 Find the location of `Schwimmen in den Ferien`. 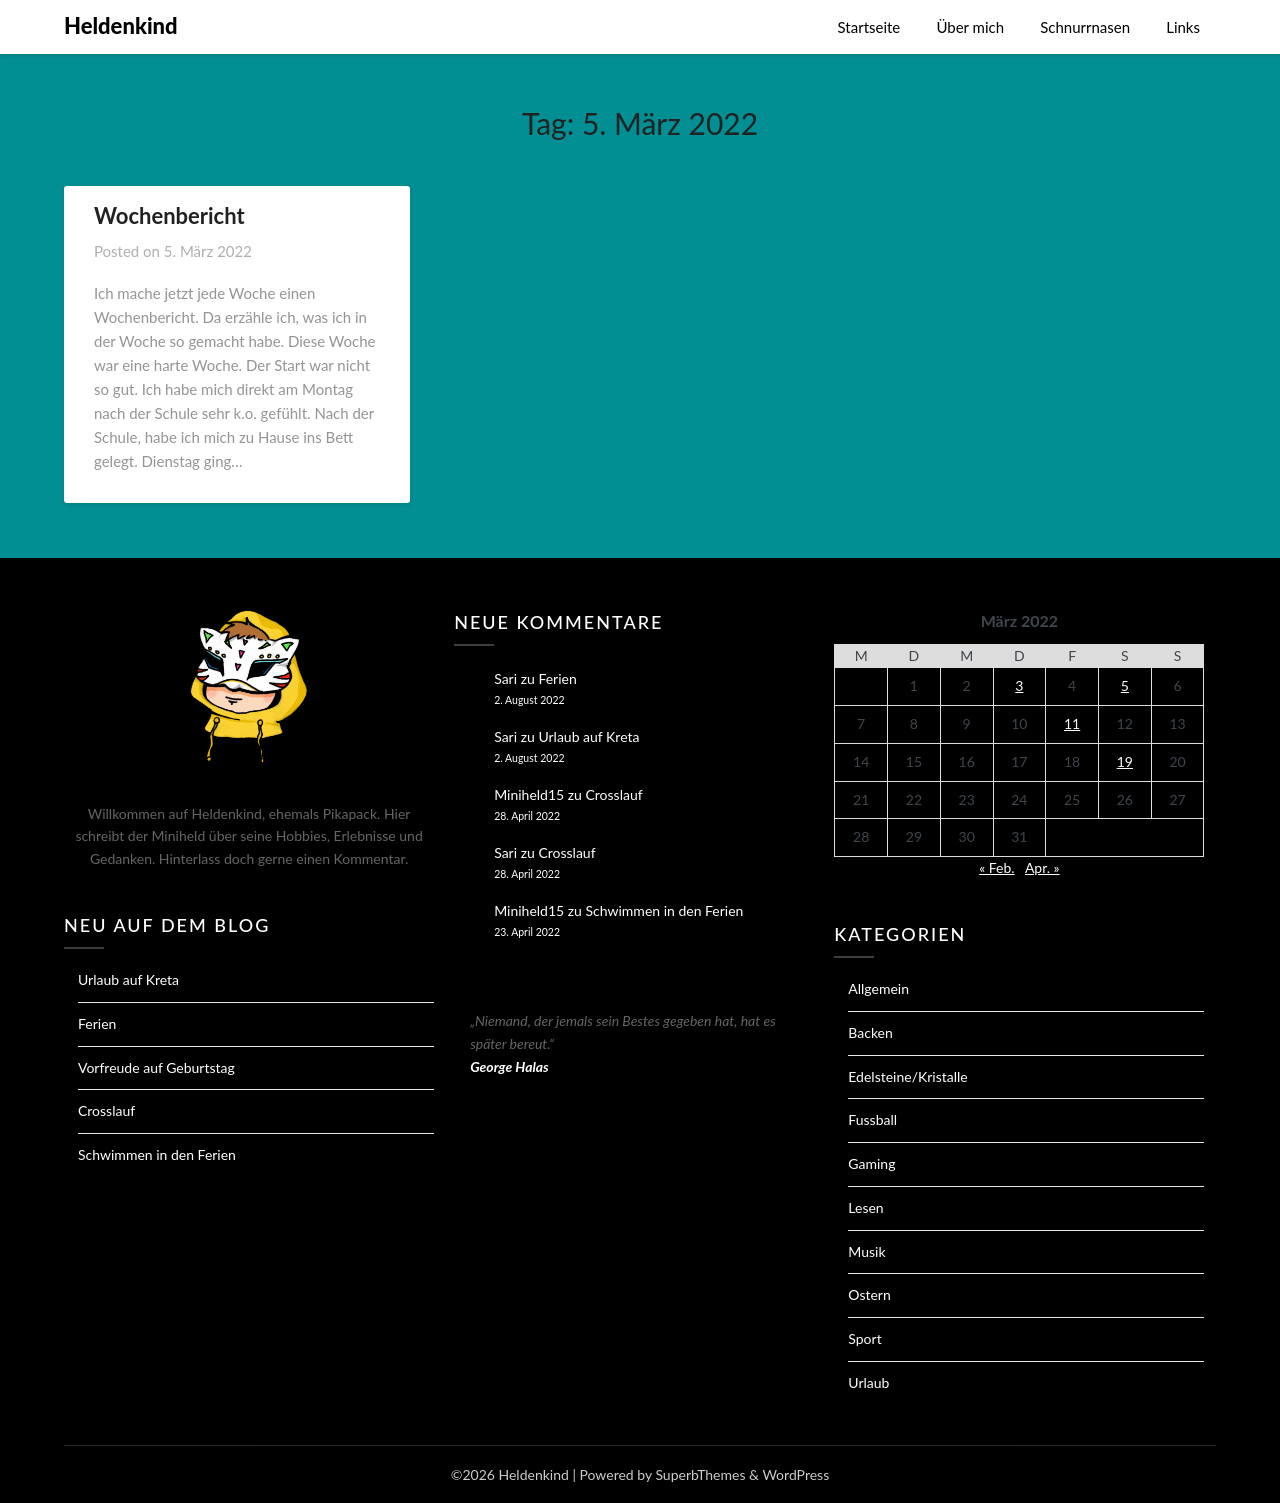

Schwimmen in den Ferien is located at coordinates (157, 1154).